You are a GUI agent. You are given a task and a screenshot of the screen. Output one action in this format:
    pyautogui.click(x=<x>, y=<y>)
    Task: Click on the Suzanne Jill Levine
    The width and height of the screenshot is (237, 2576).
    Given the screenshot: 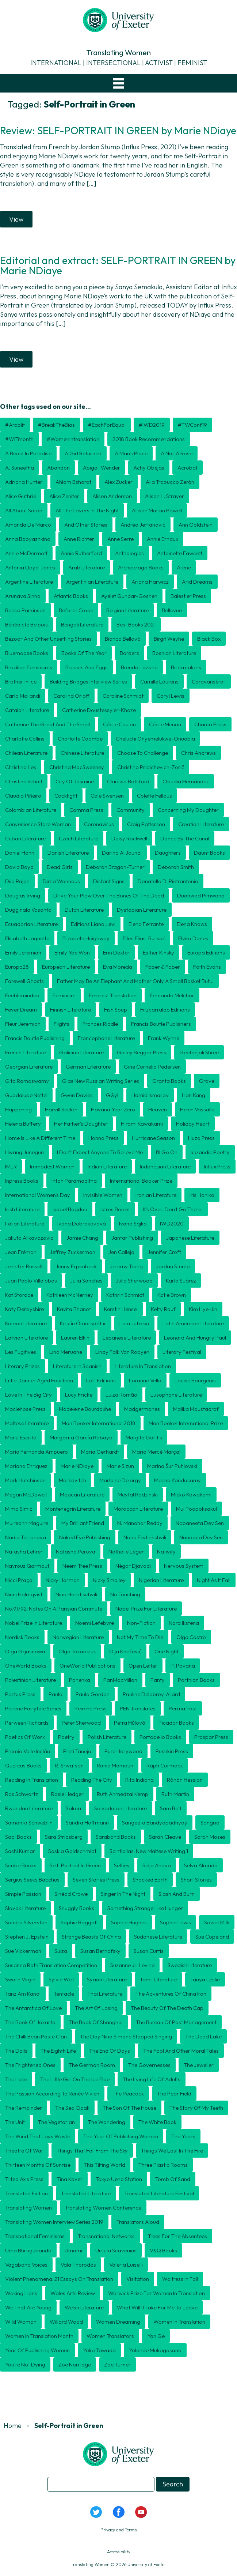 What is the action you would take?
    pyautogui.click(x=132, y=1965)
    